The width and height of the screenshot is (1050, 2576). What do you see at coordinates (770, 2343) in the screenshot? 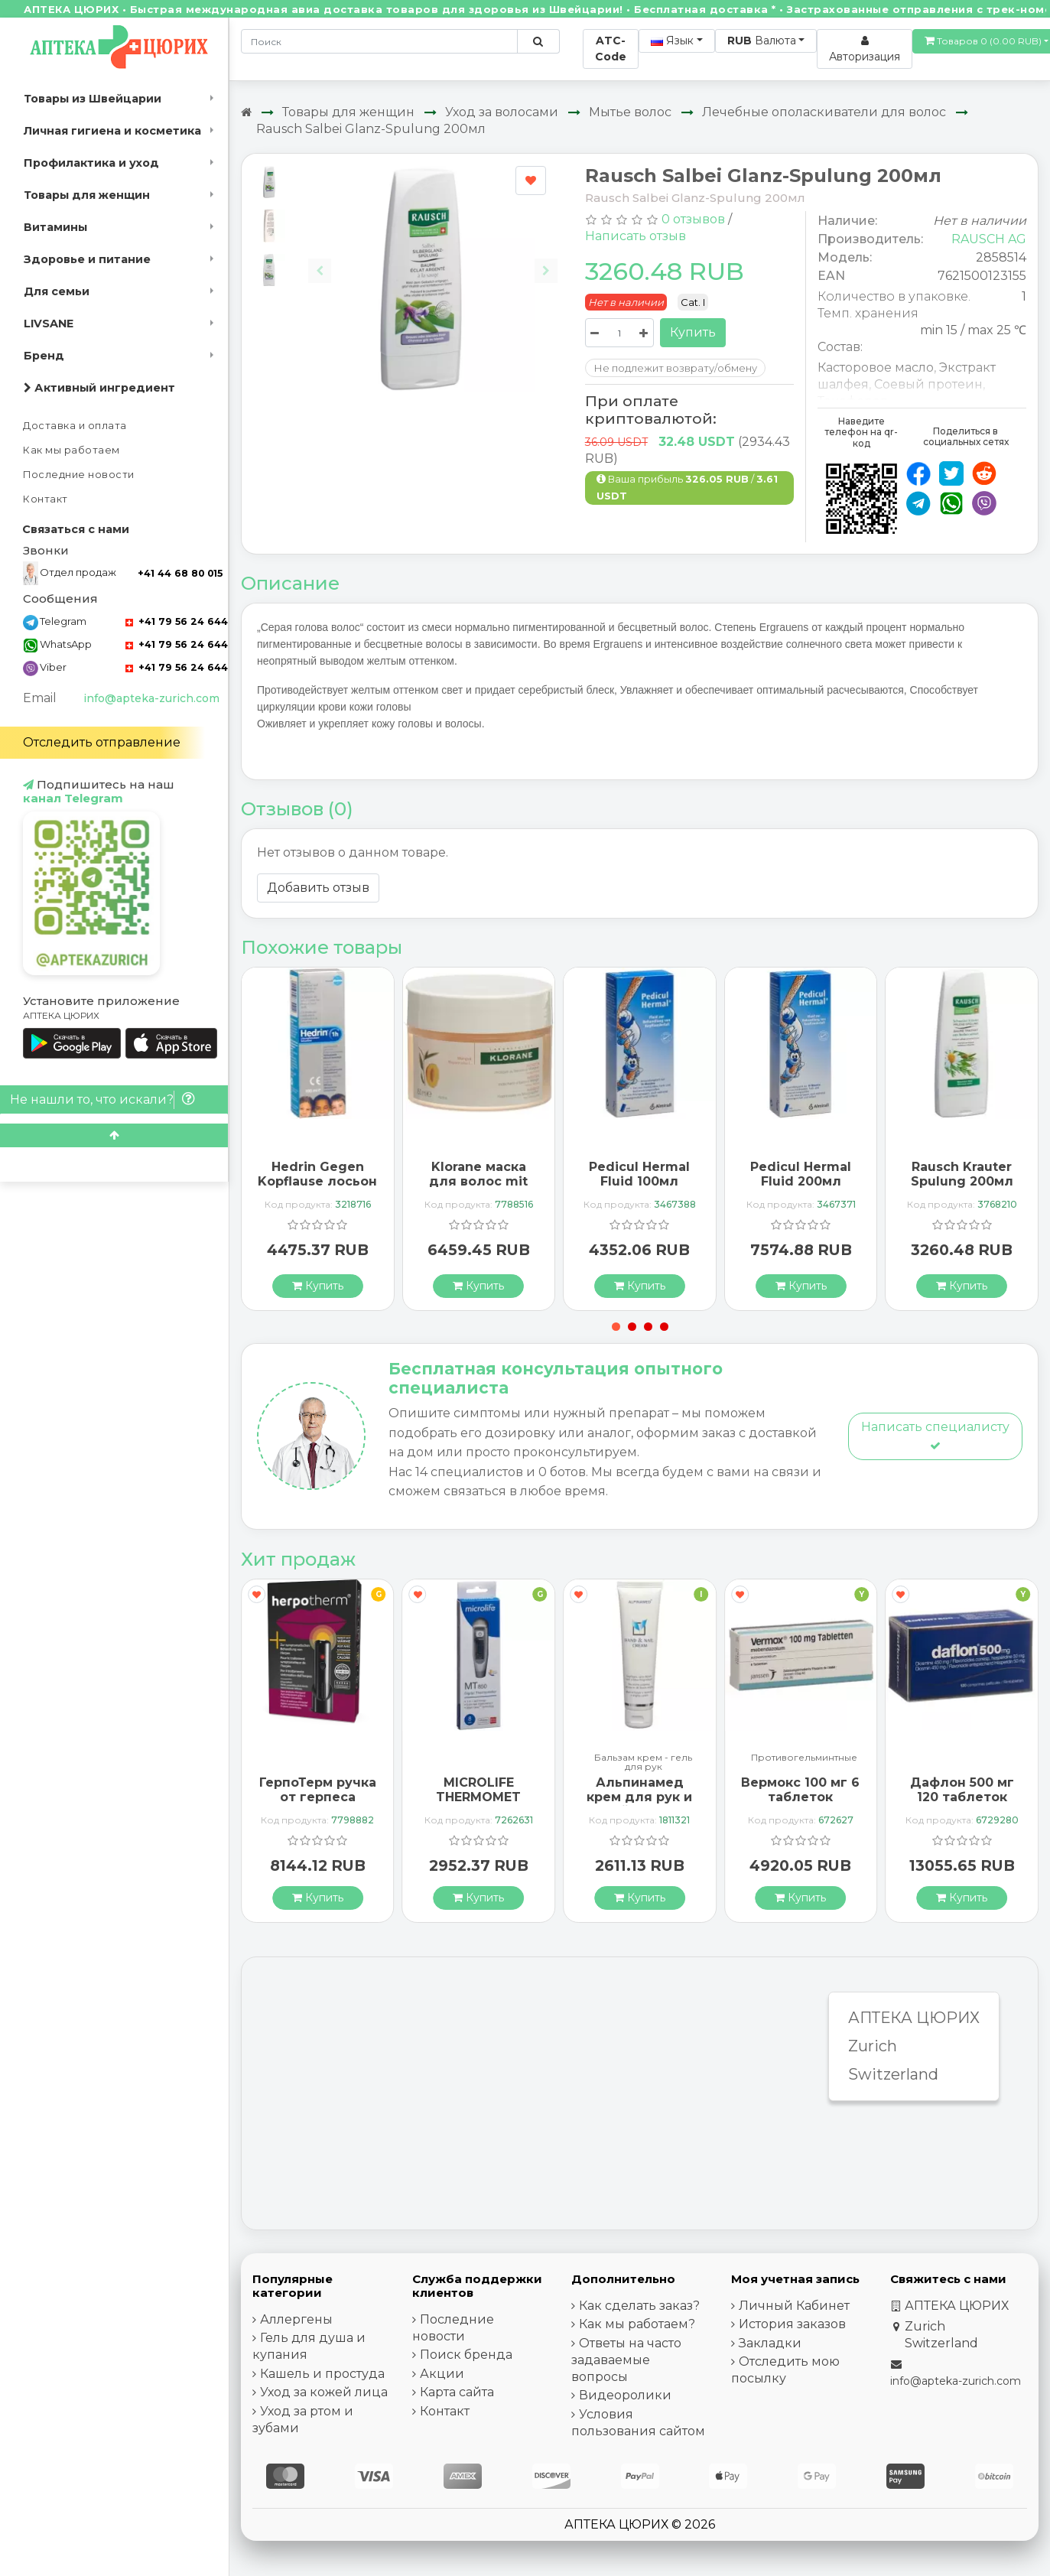
I see `Закладки` at bounding box center [770, 2343].